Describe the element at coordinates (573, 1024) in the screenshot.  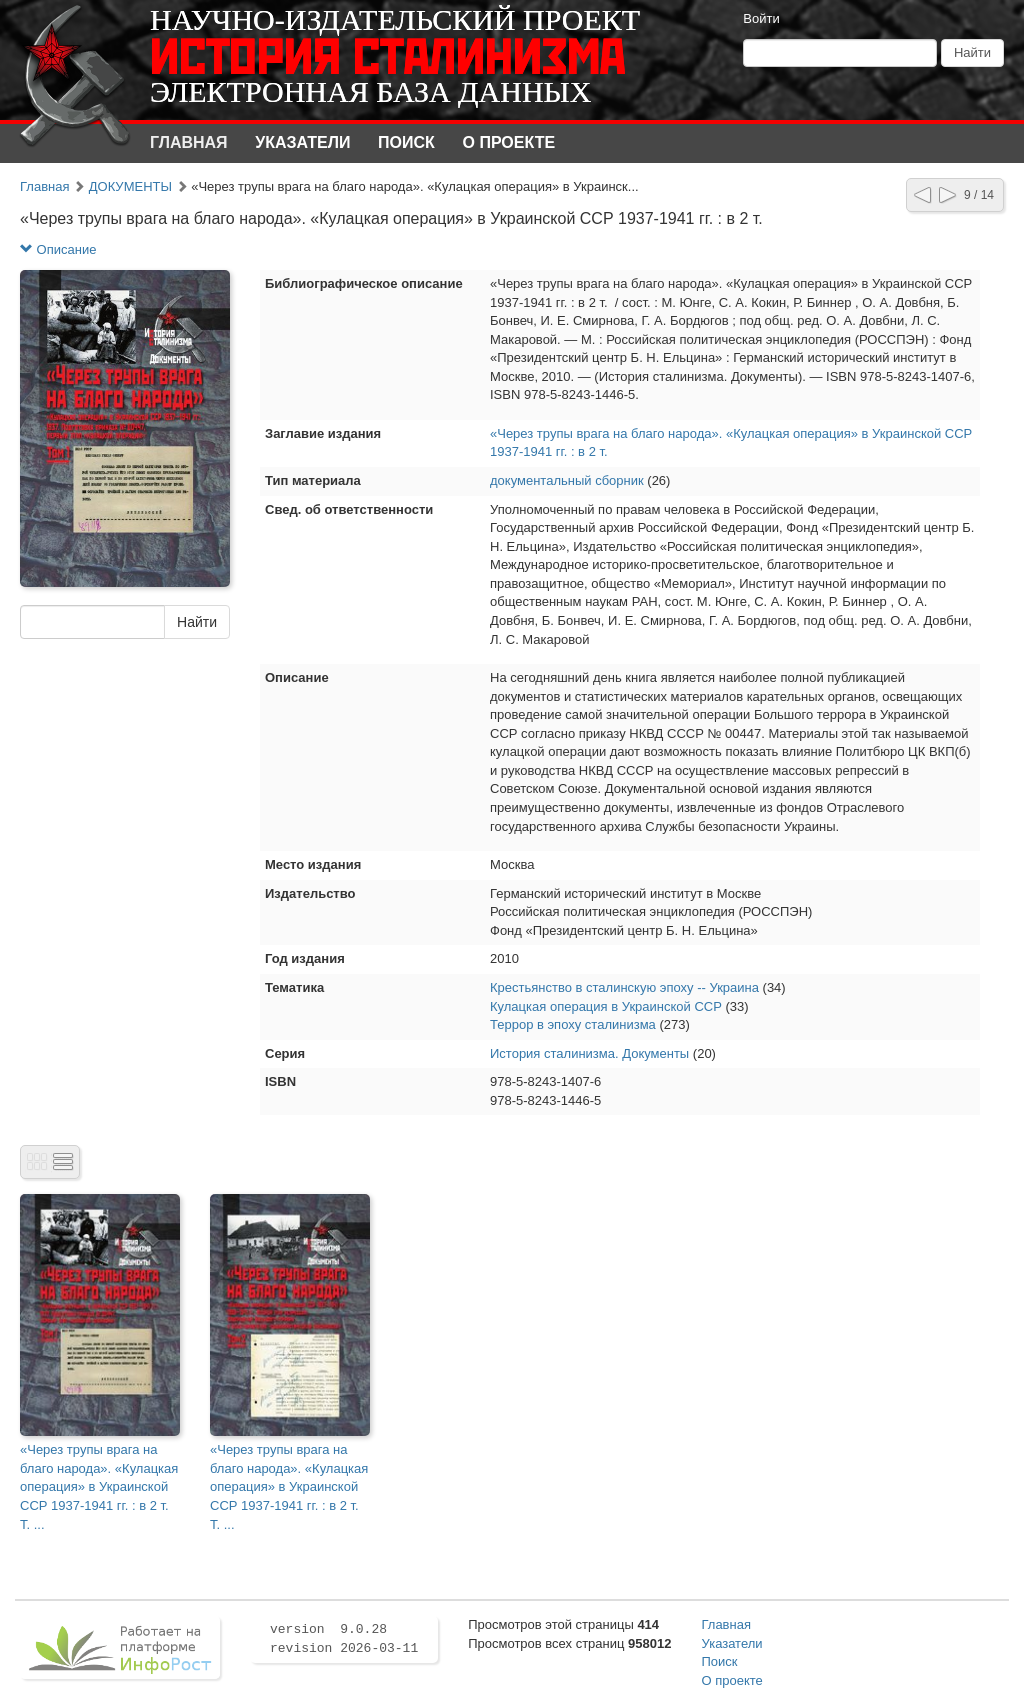
I see `Террор в эпоху сталинизма` at that location.